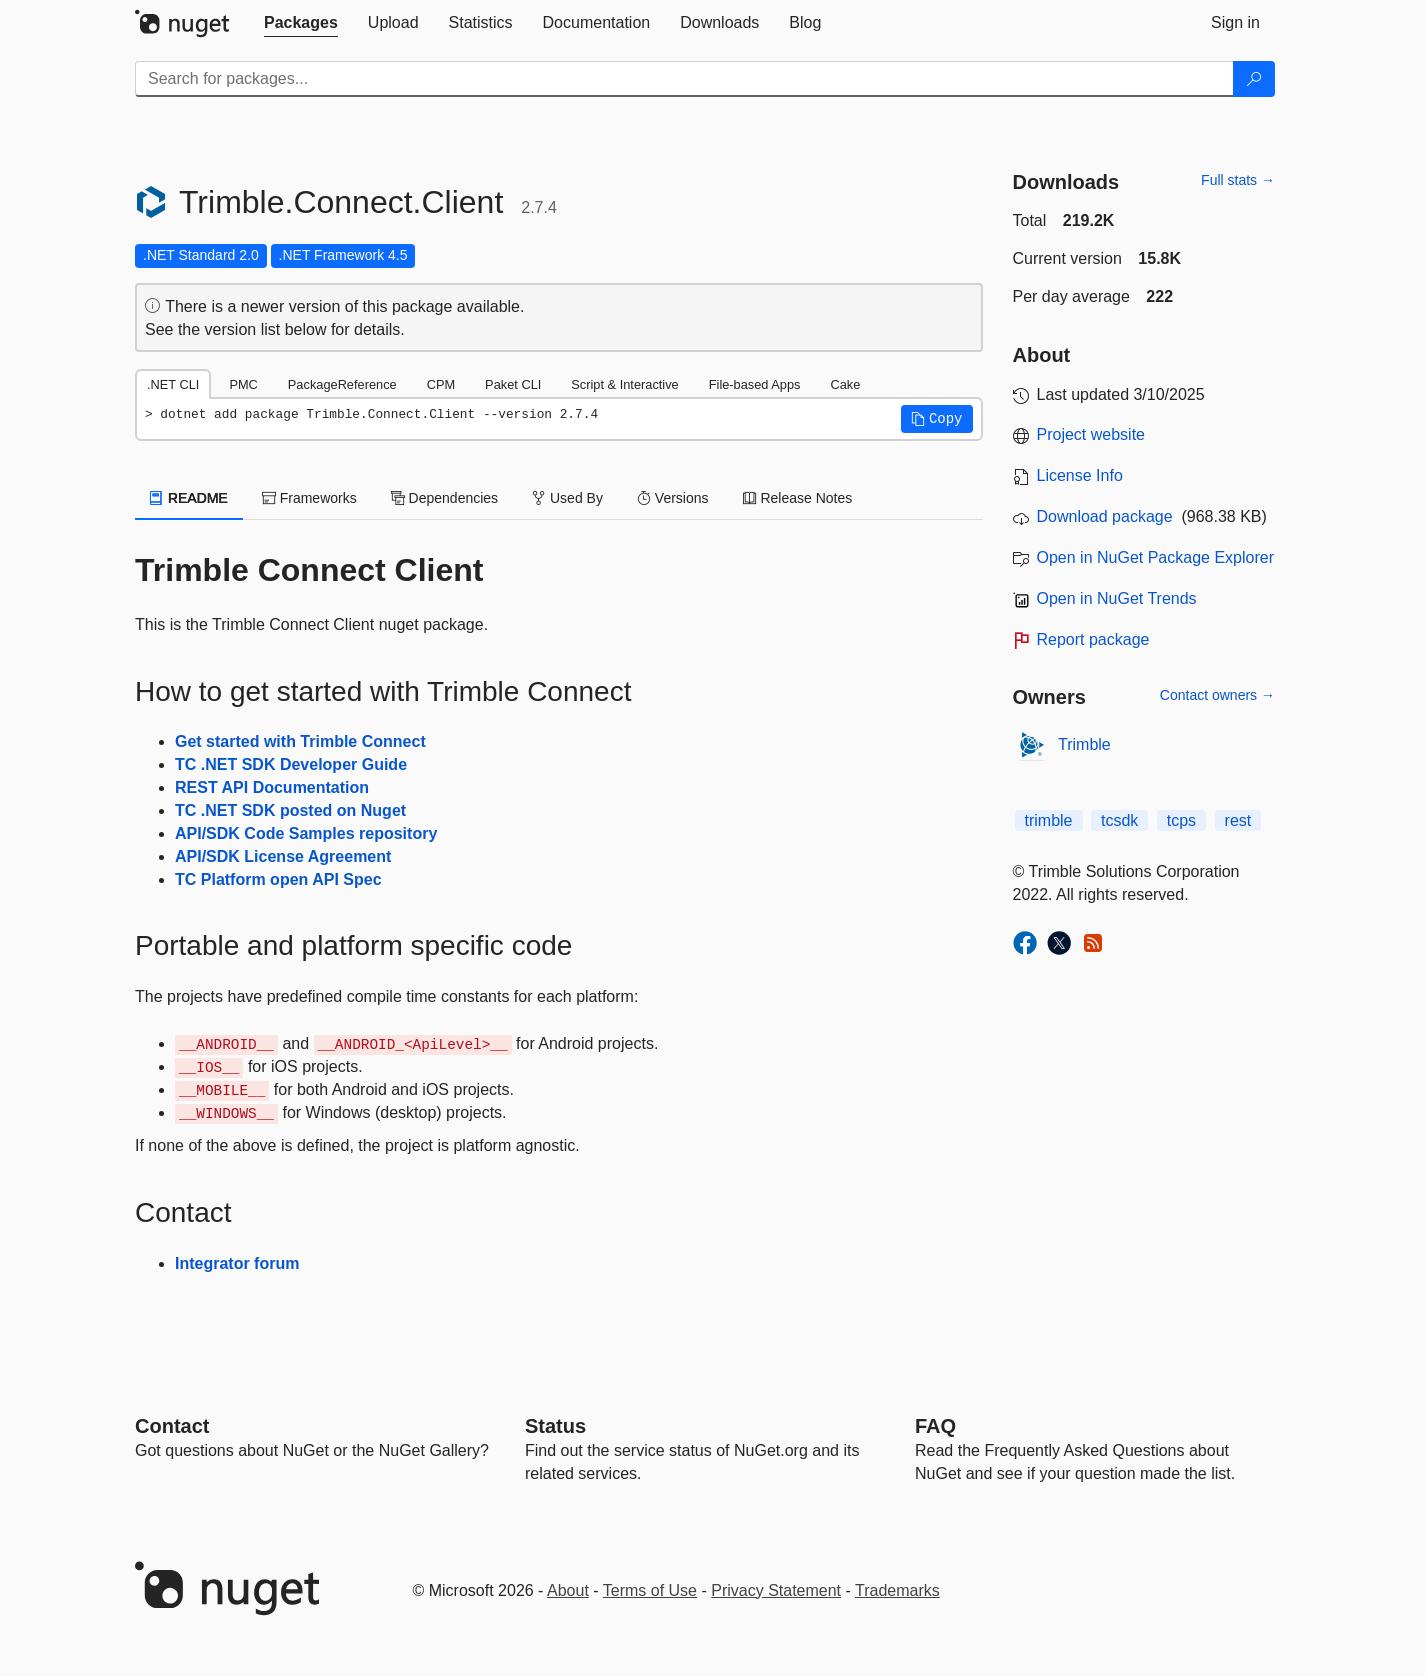  What do you see at coordinates (624, 384) in the screenshot?
I see `Script & Interactive [tab]` at bounding box center [624, 384].